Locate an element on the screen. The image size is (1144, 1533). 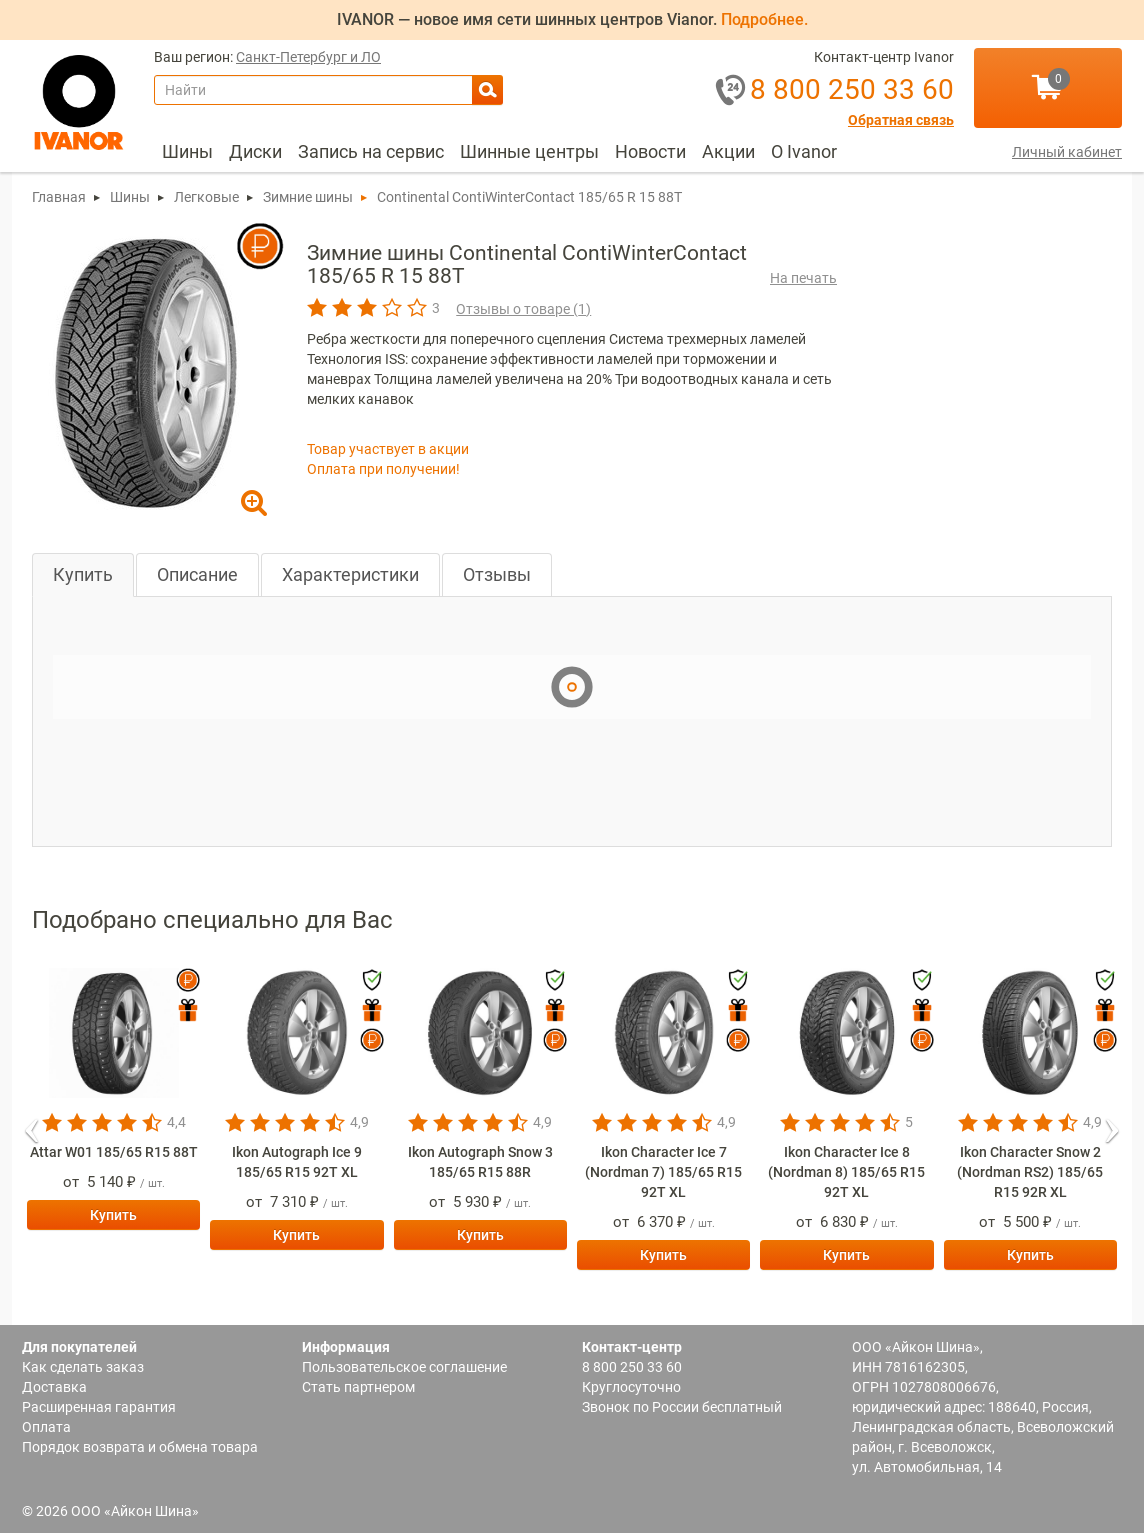
О Ivanor is located at coordinates (804, 151).